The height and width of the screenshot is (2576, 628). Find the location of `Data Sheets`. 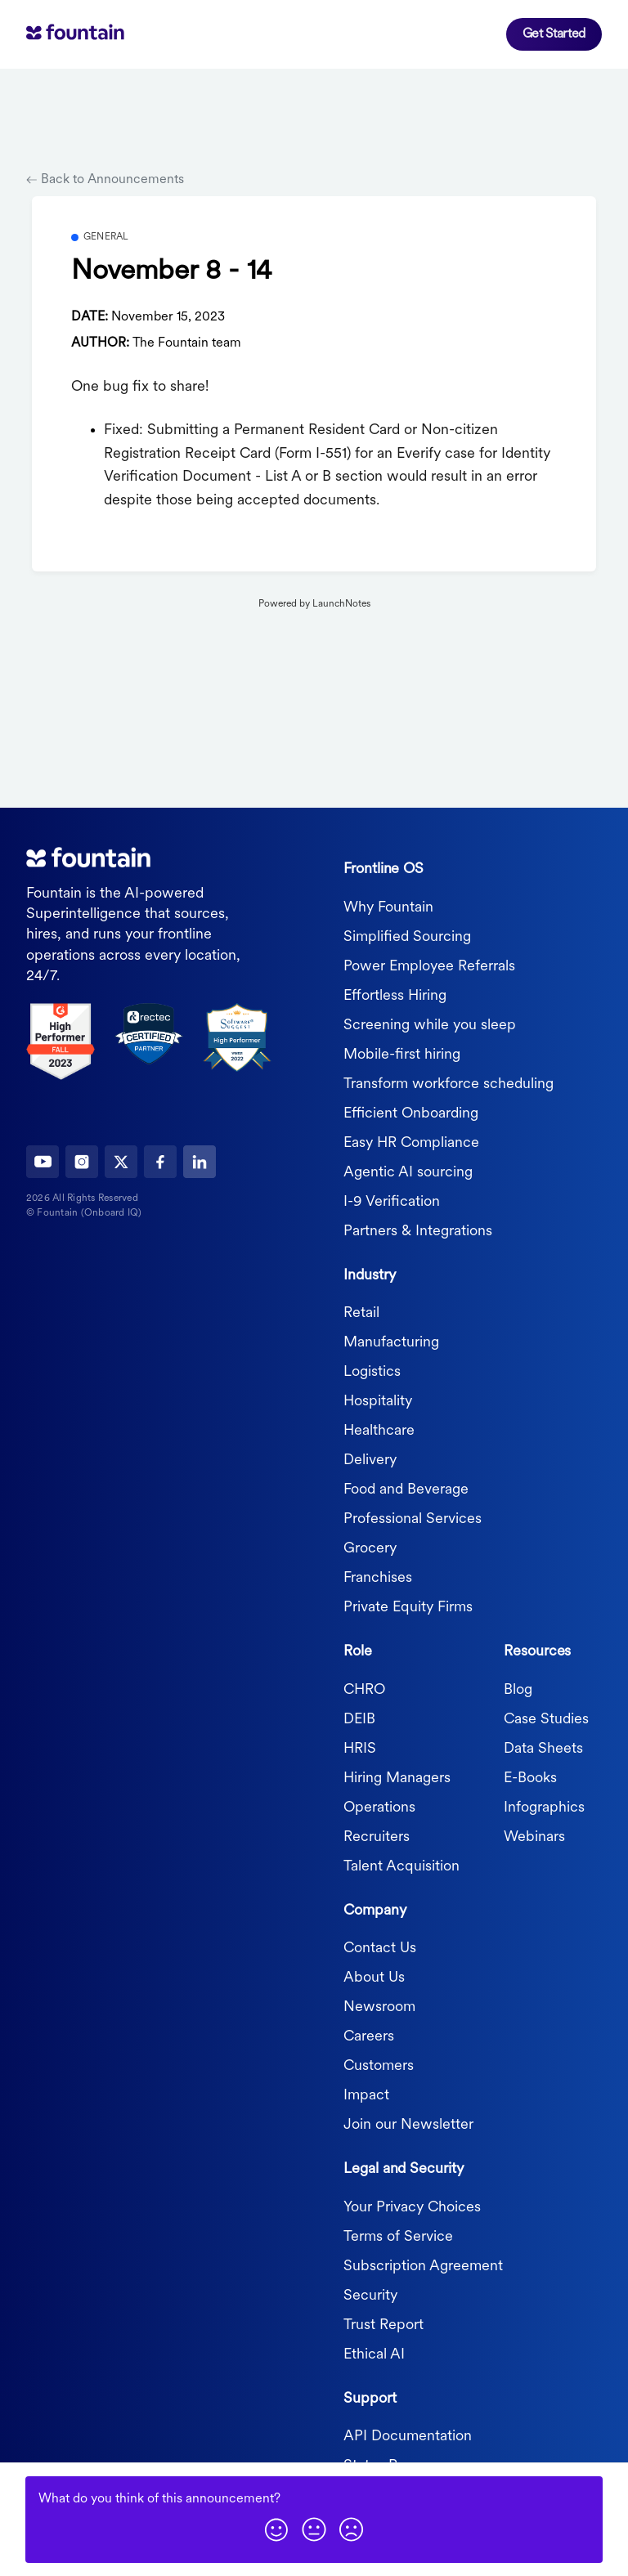

Data Sheets is located at coordinates (543, 1748).